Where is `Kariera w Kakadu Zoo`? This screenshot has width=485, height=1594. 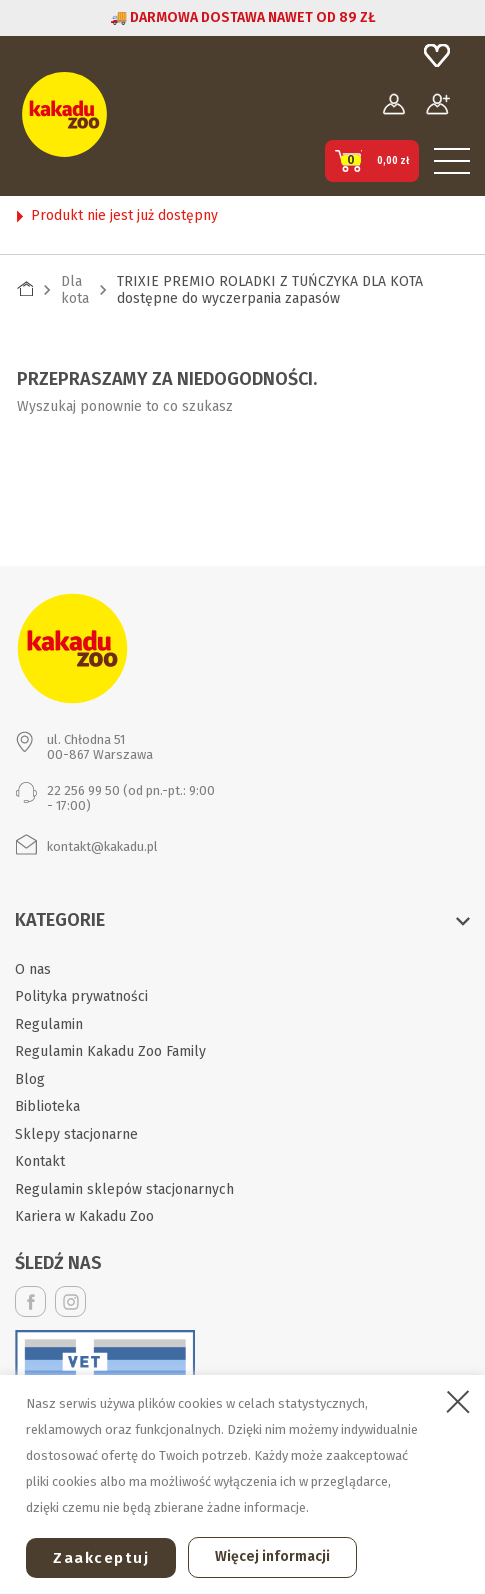 Kariera w Kakadu Zoo is located at coordinates (84, 1216).